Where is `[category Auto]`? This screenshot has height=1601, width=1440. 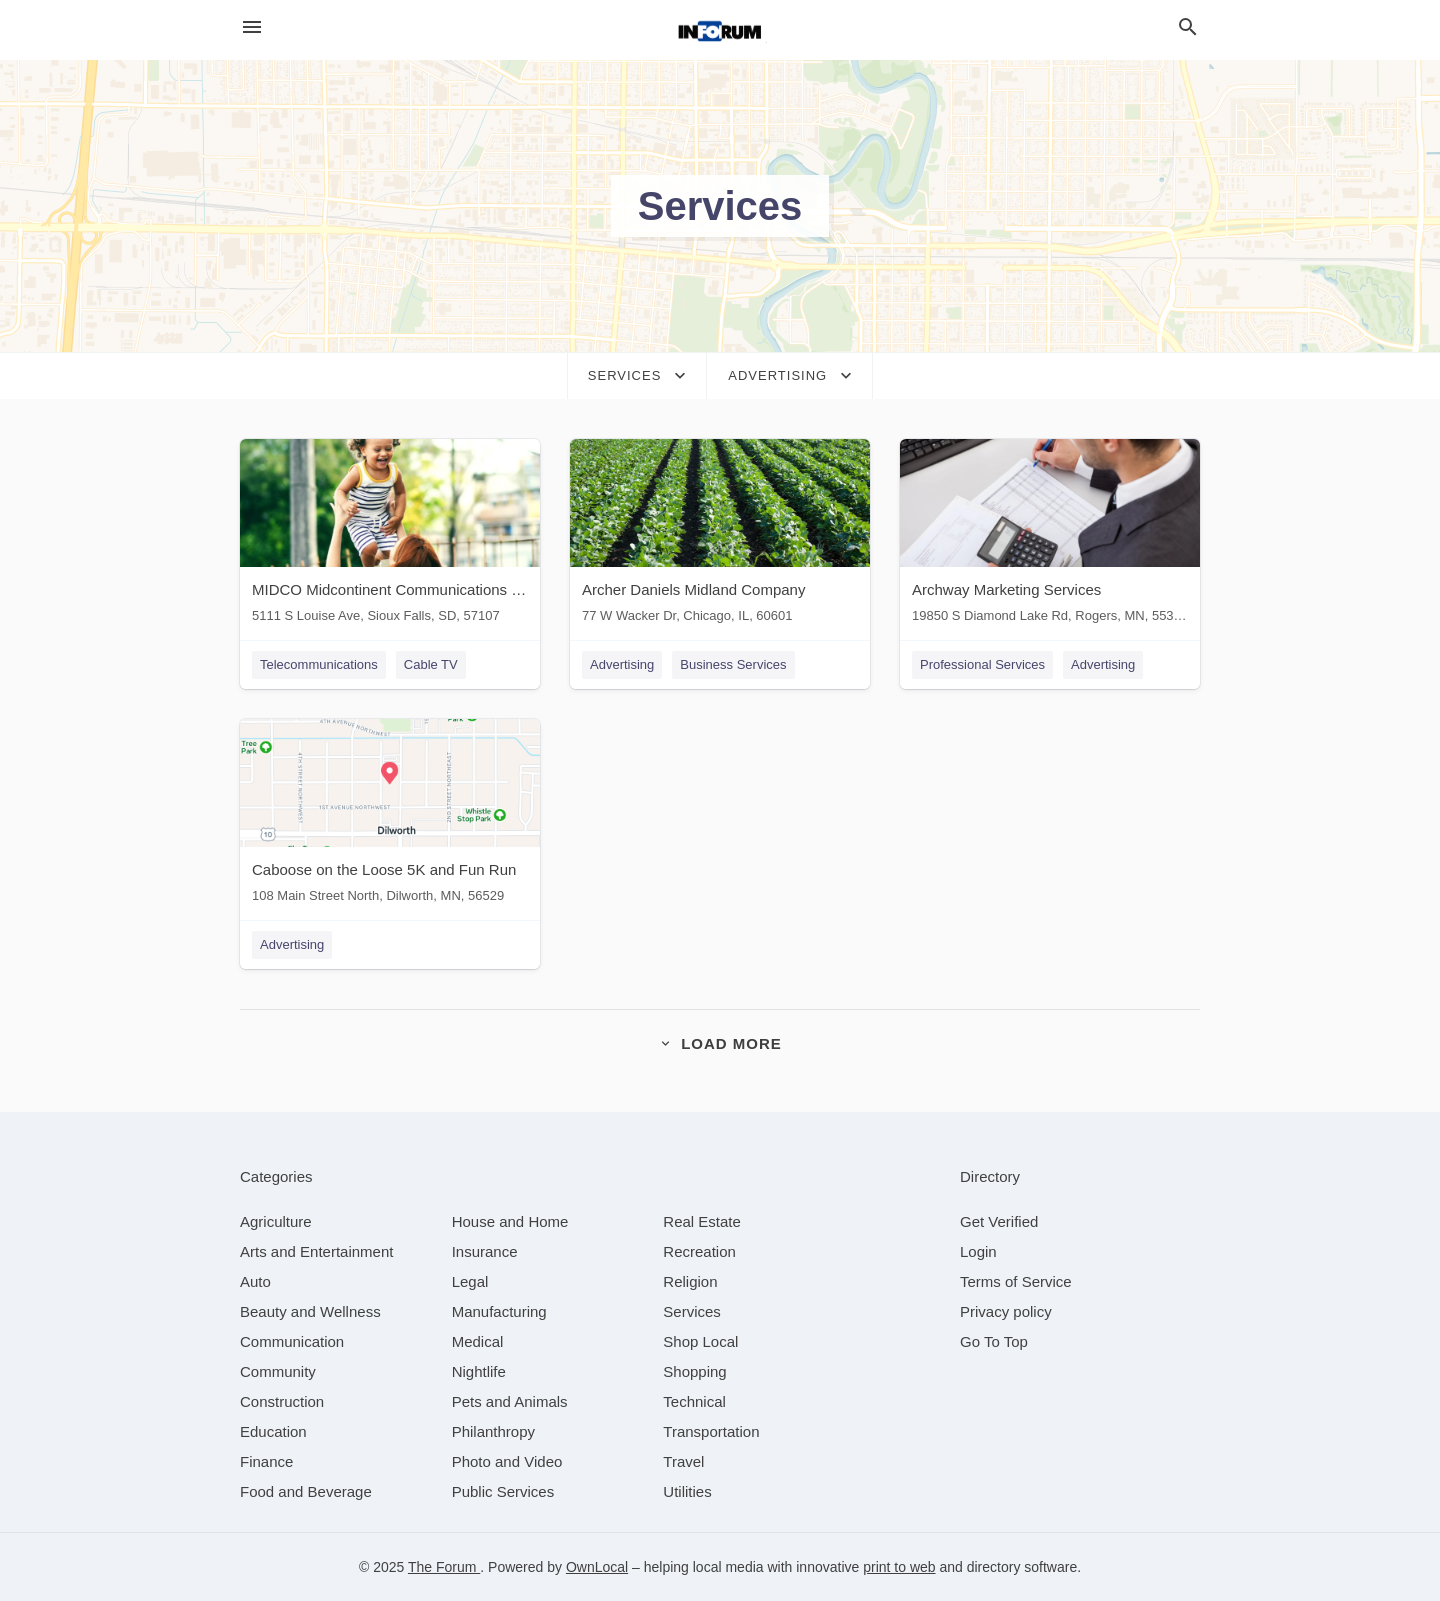 [category Auto] is located at coordinates (255, 1281).